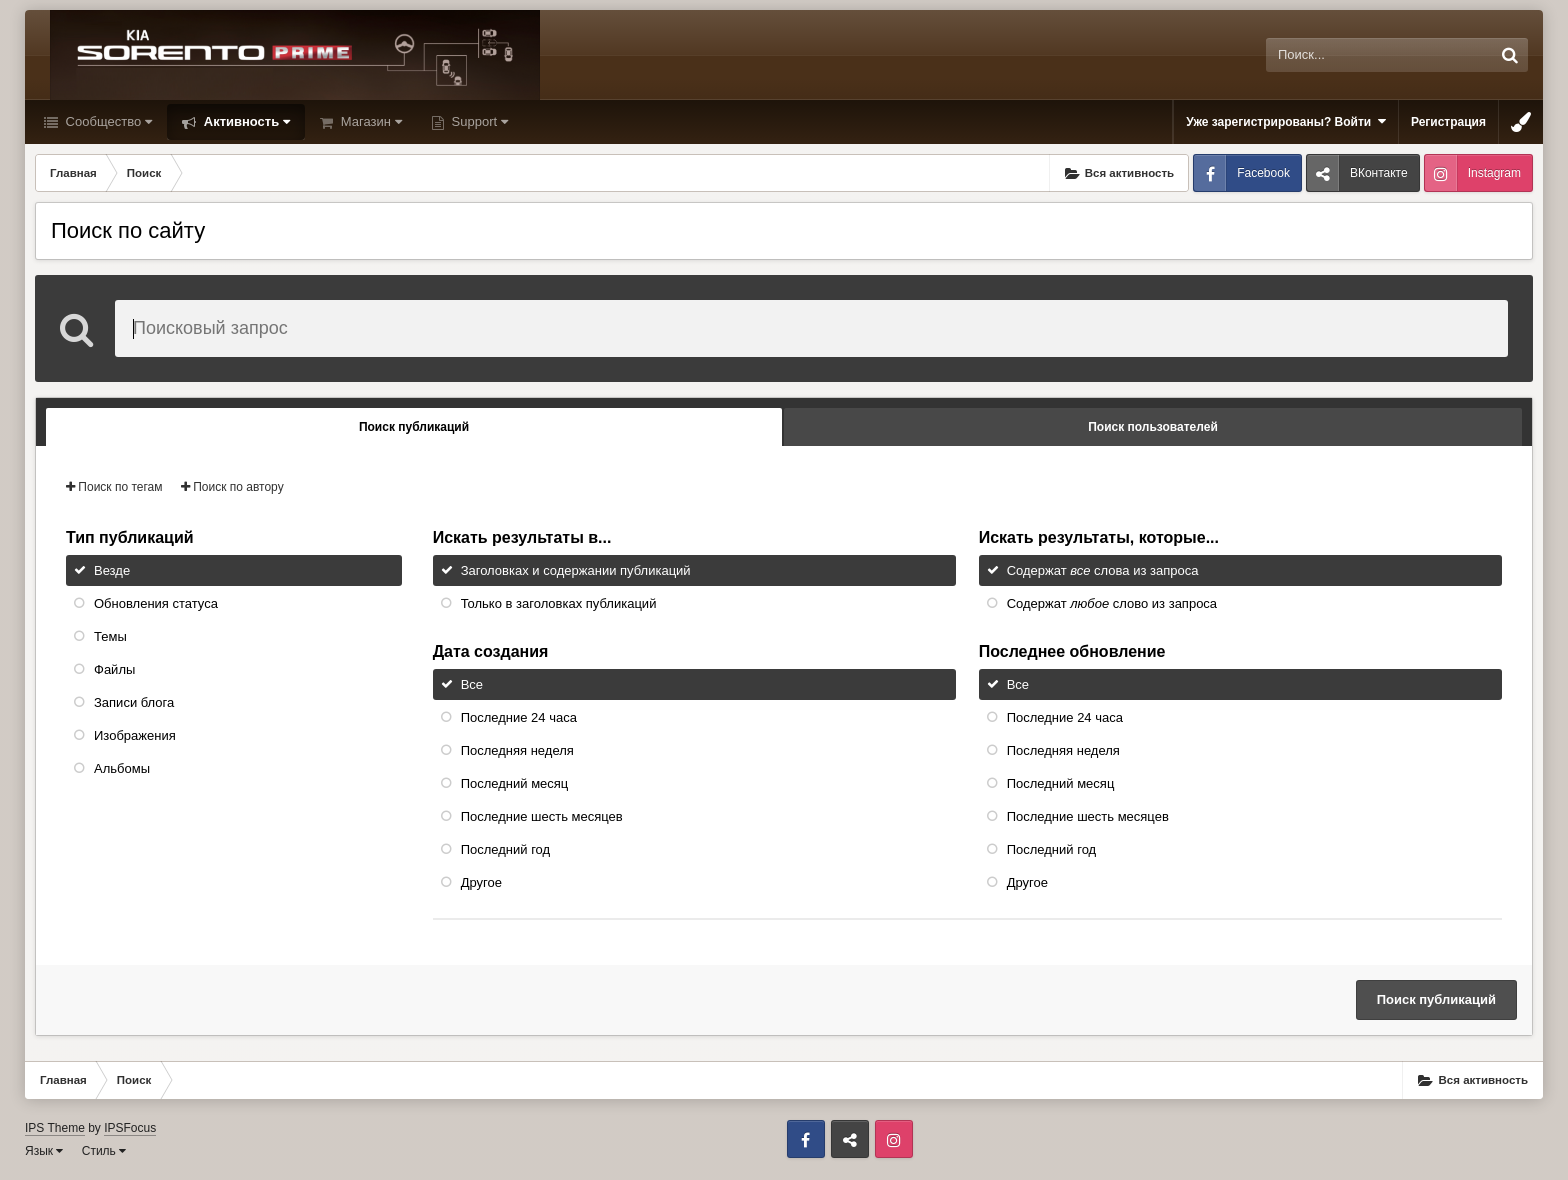  What do you see at coordinates (135, 735) in the screenshot?
I see `Изображения` at bounding box center [135, 735].